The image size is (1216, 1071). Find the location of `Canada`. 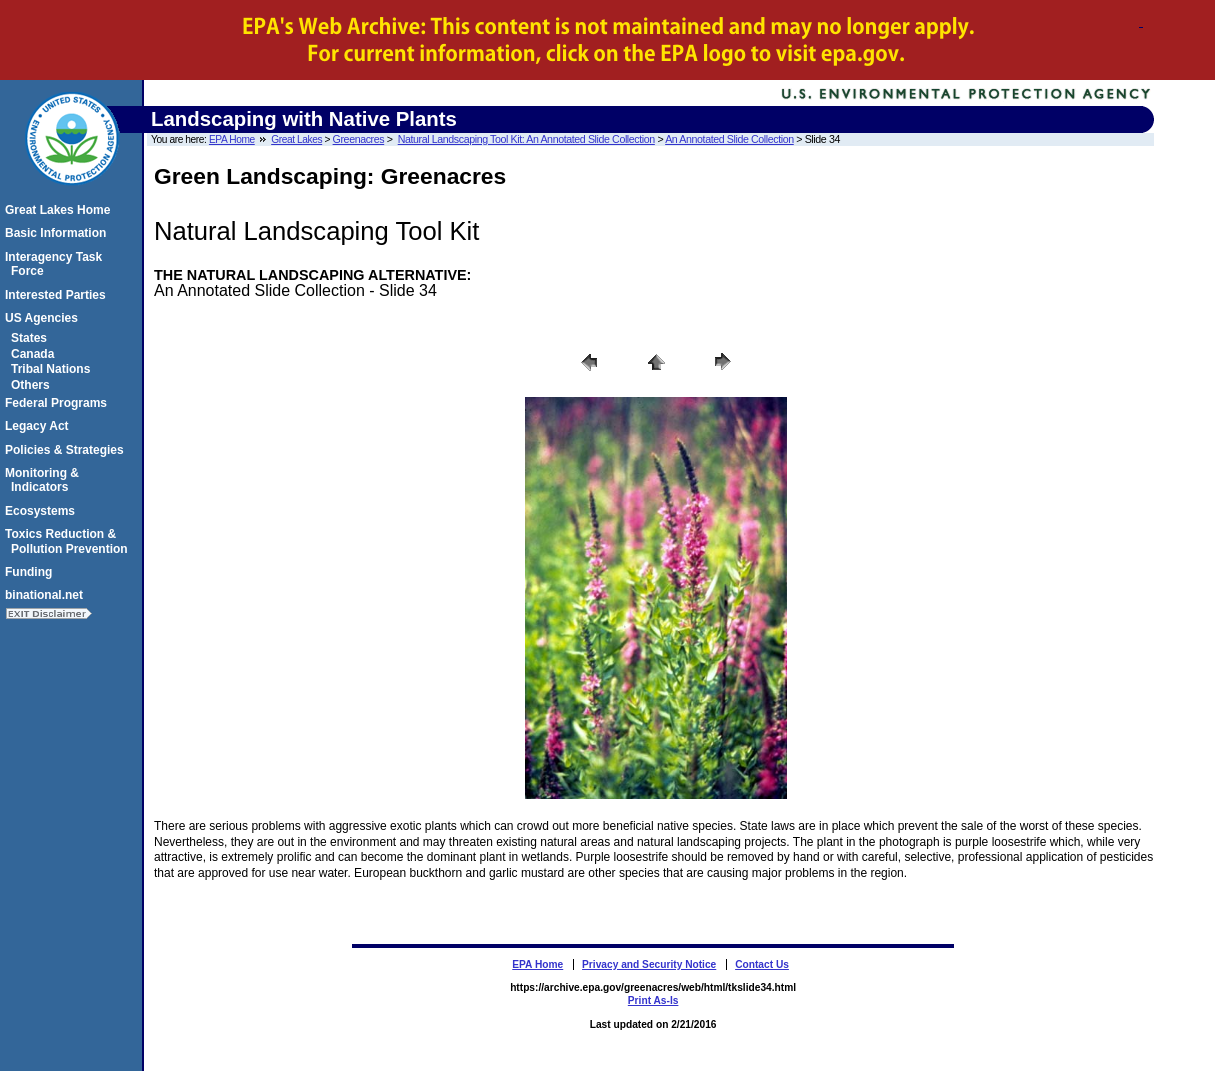

Canada is located at coordinates (35, 354).